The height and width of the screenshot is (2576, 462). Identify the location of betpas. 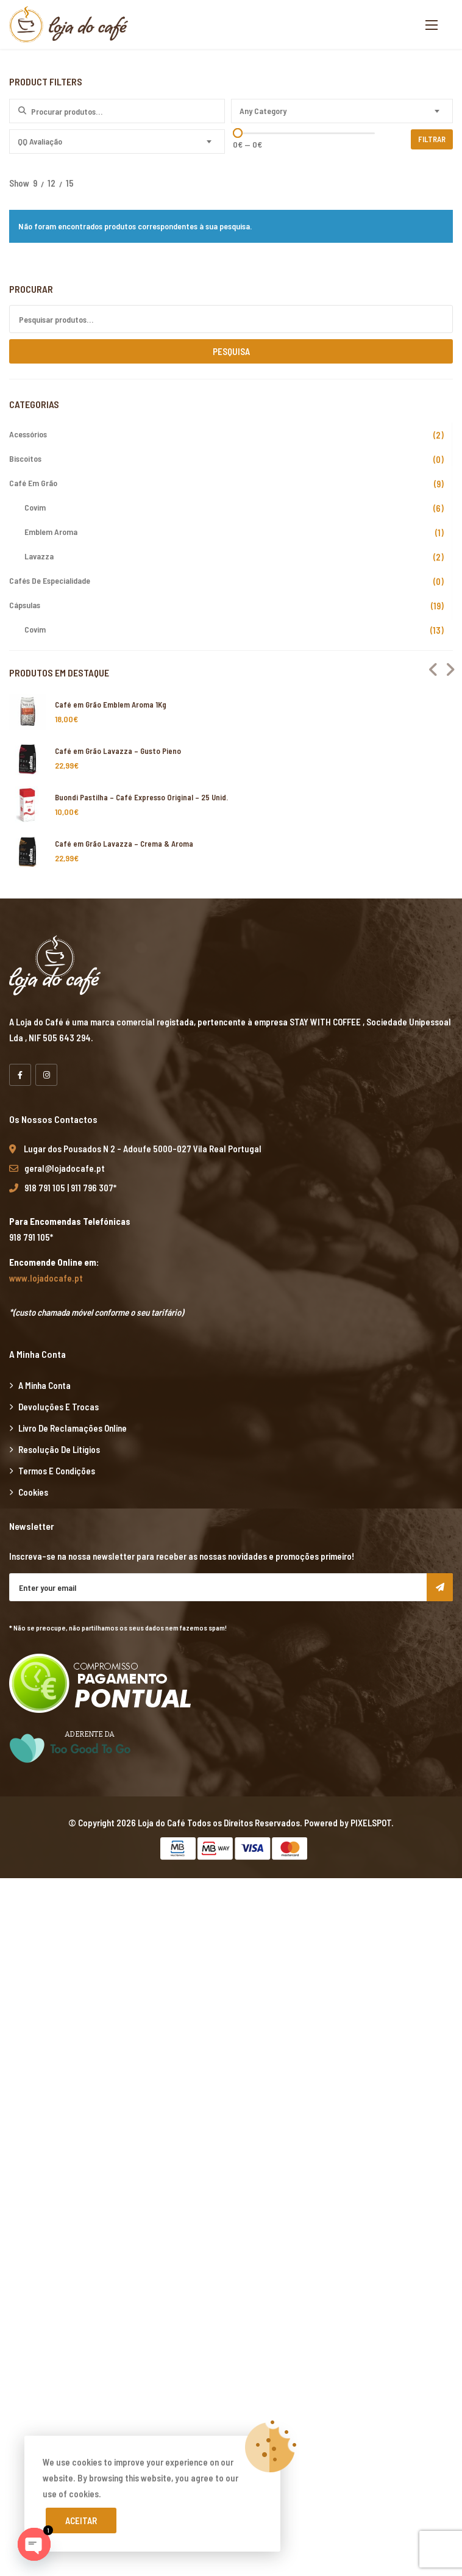
(13, 2520).